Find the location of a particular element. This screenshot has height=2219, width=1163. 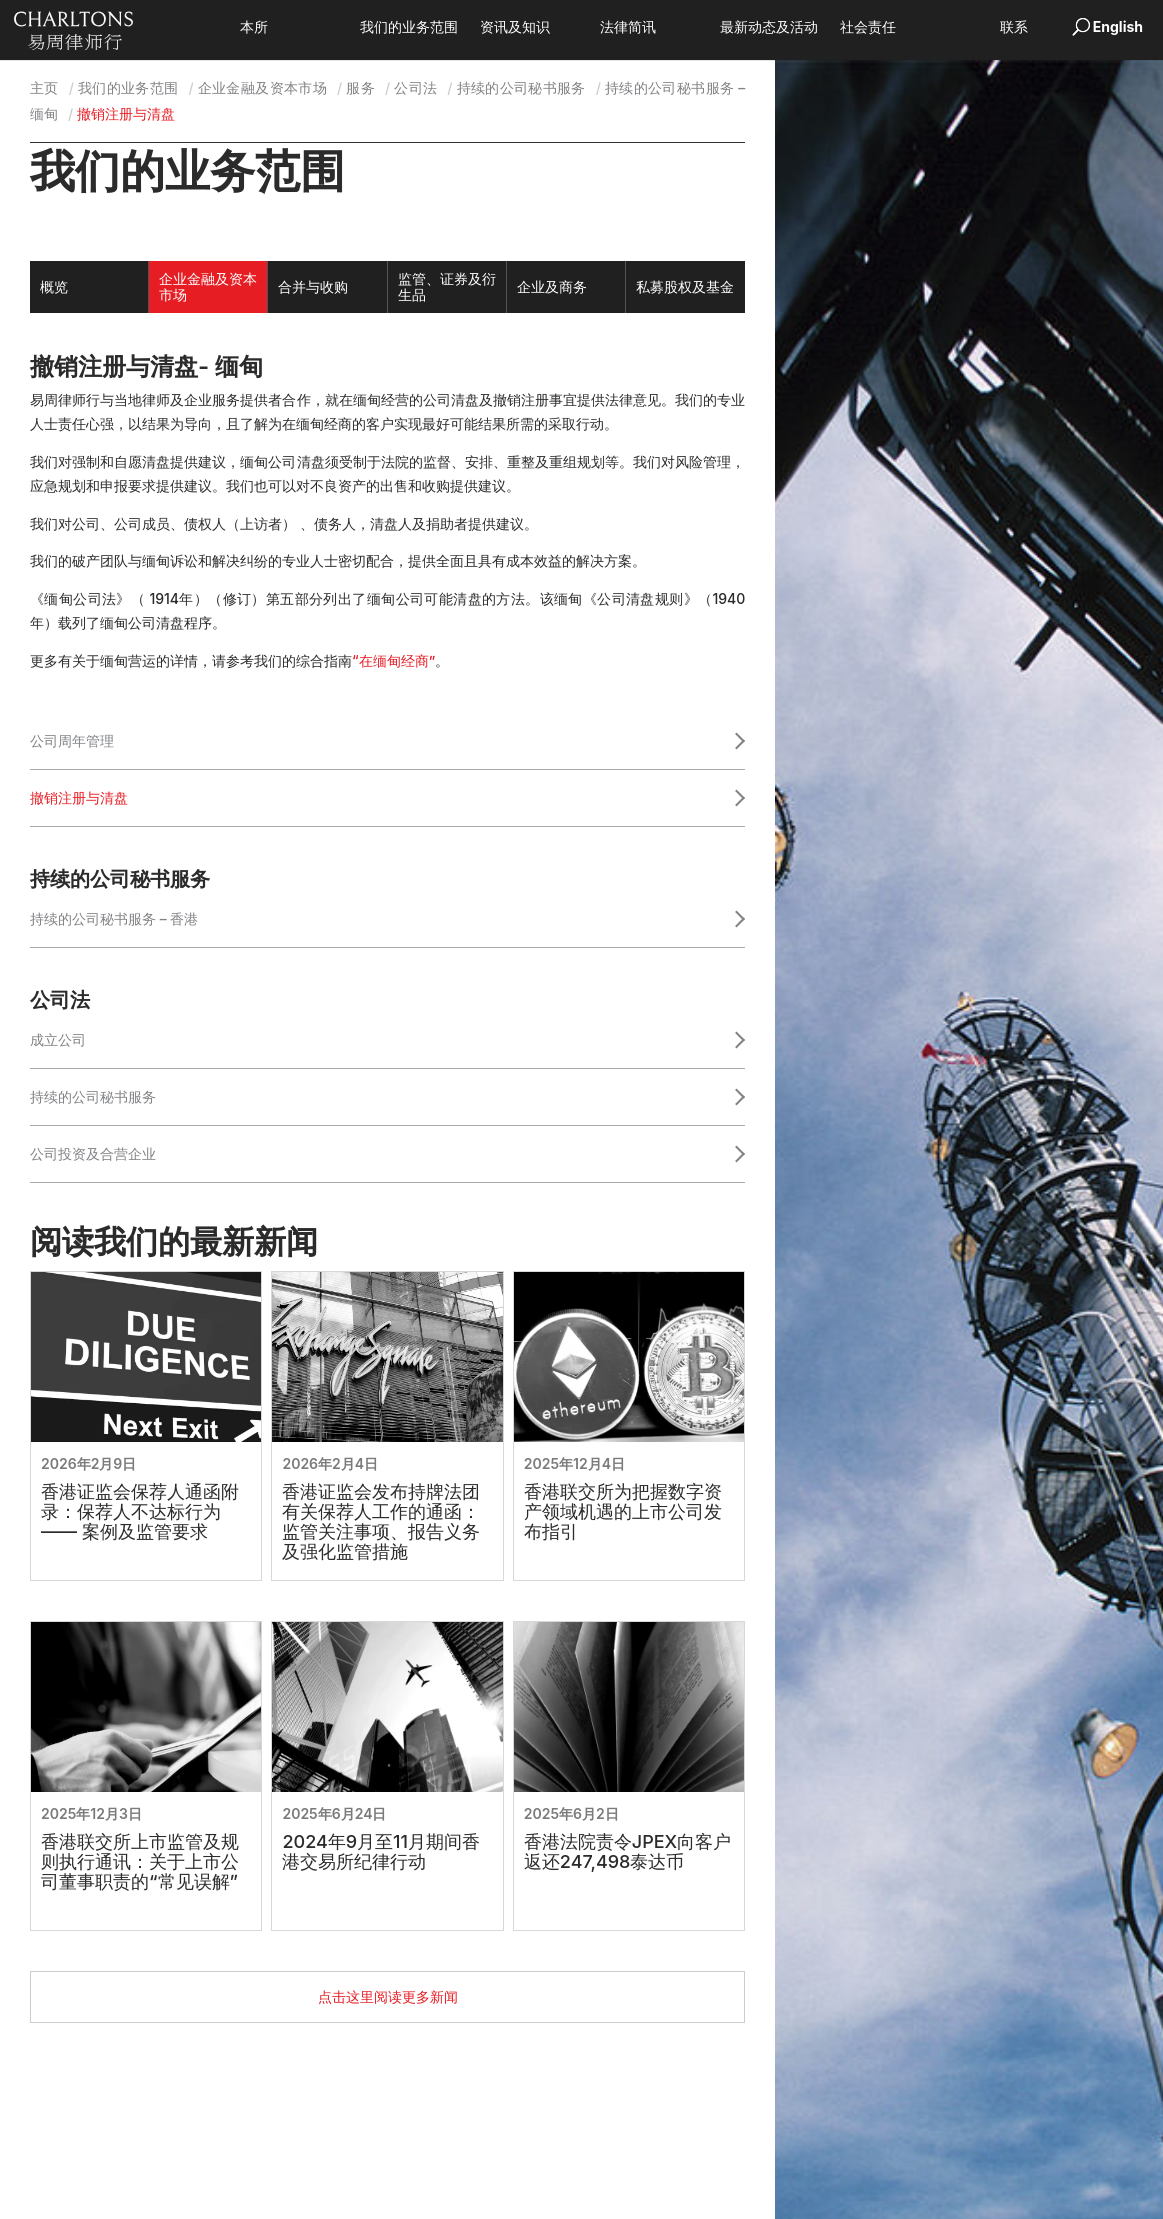

主页 is located at coordinates (44, 87).